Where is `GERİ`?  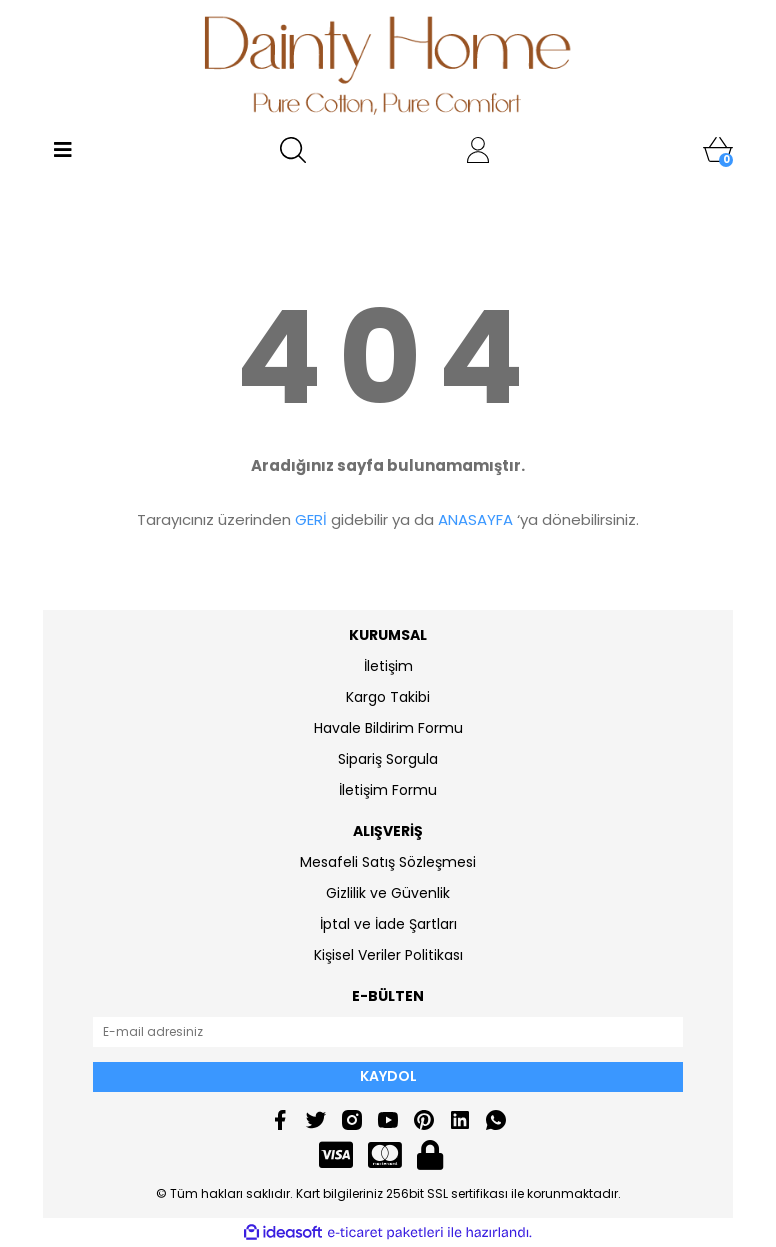 GERİ is located at coordinates (311, 519).